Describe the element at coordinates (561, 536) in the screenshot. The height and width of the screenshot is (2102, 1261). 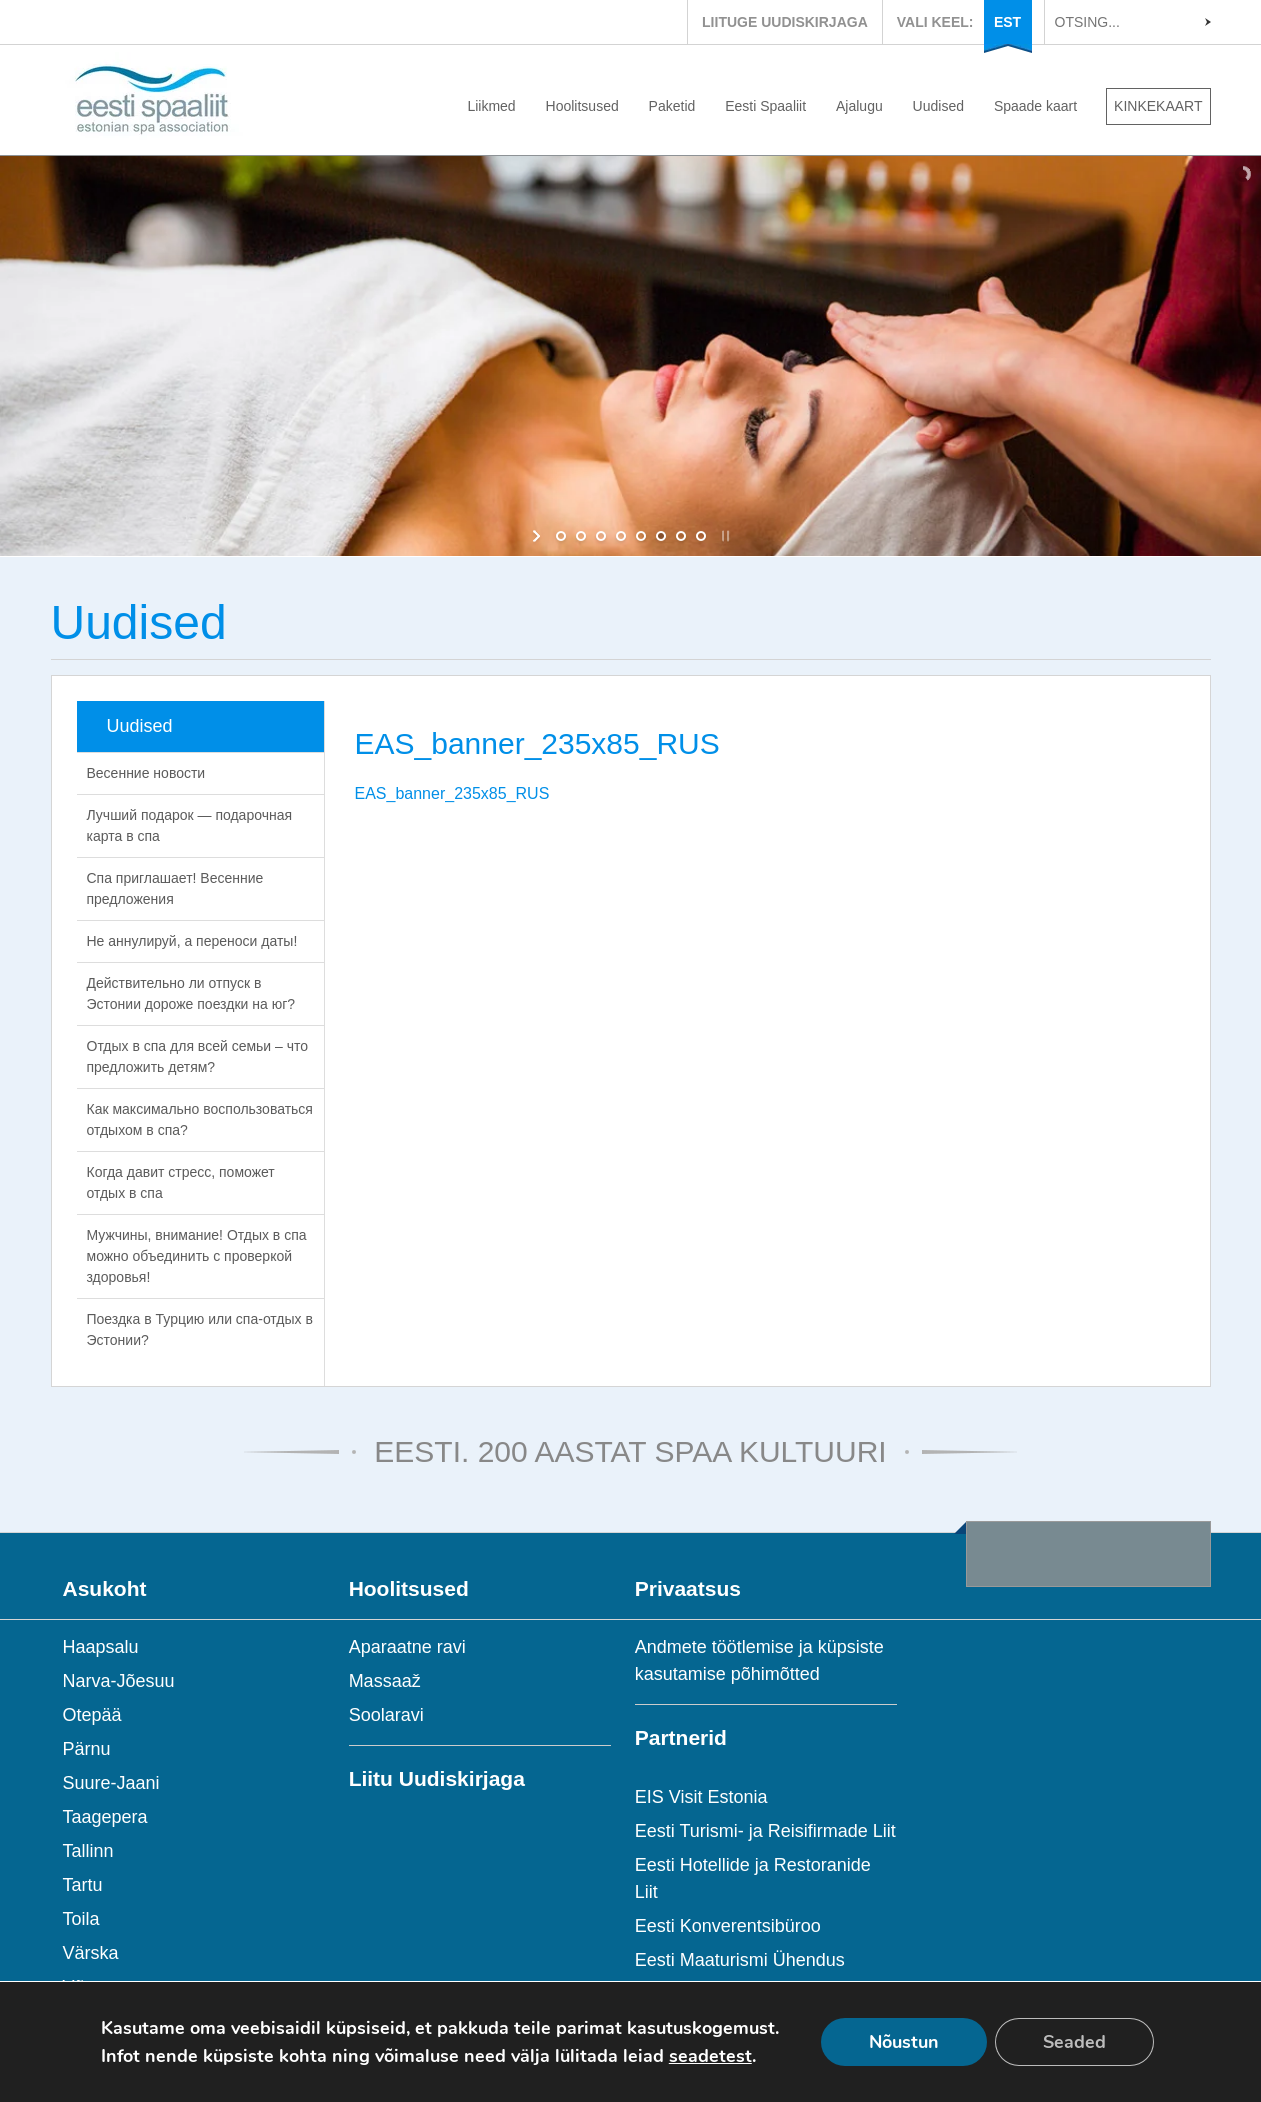
I see `[jump to slide 1]` at that location.